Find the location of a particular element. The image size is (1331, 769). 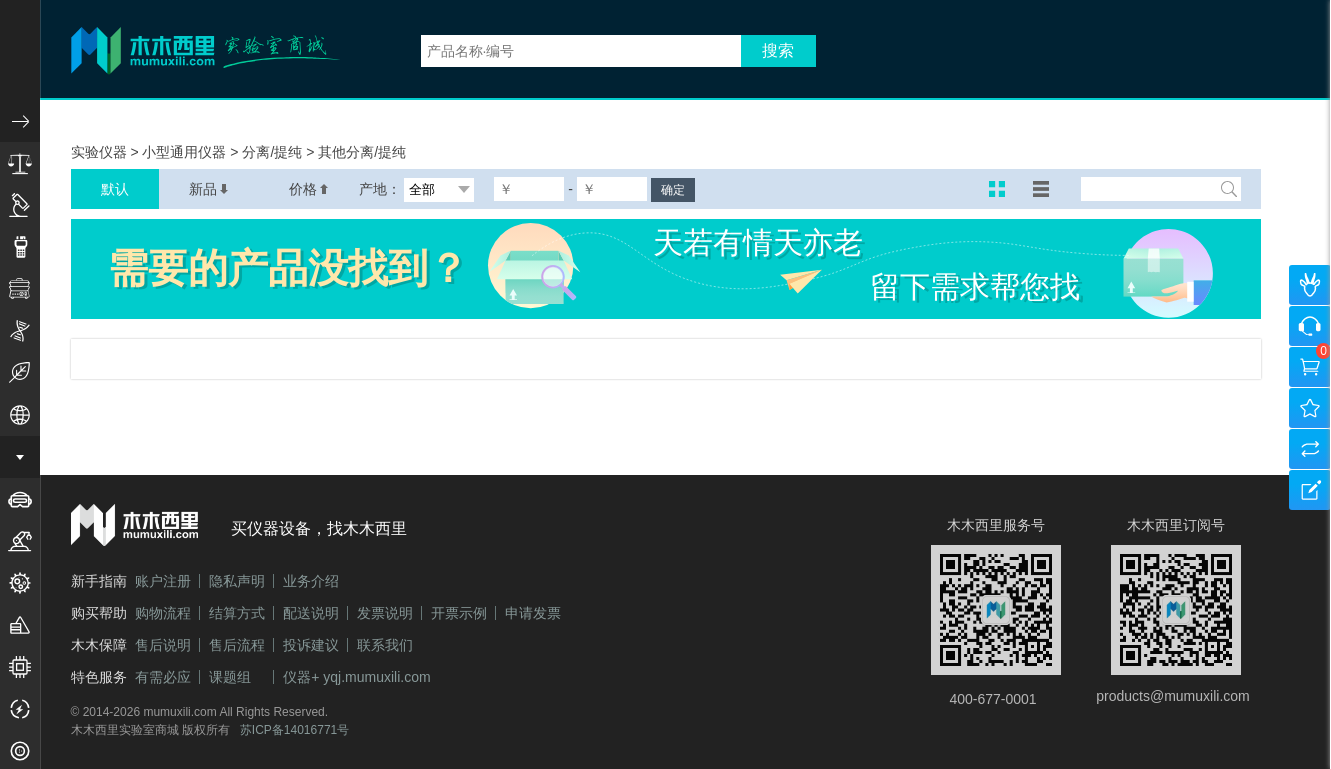

隐私声明 is located at coordinates (237, 581).